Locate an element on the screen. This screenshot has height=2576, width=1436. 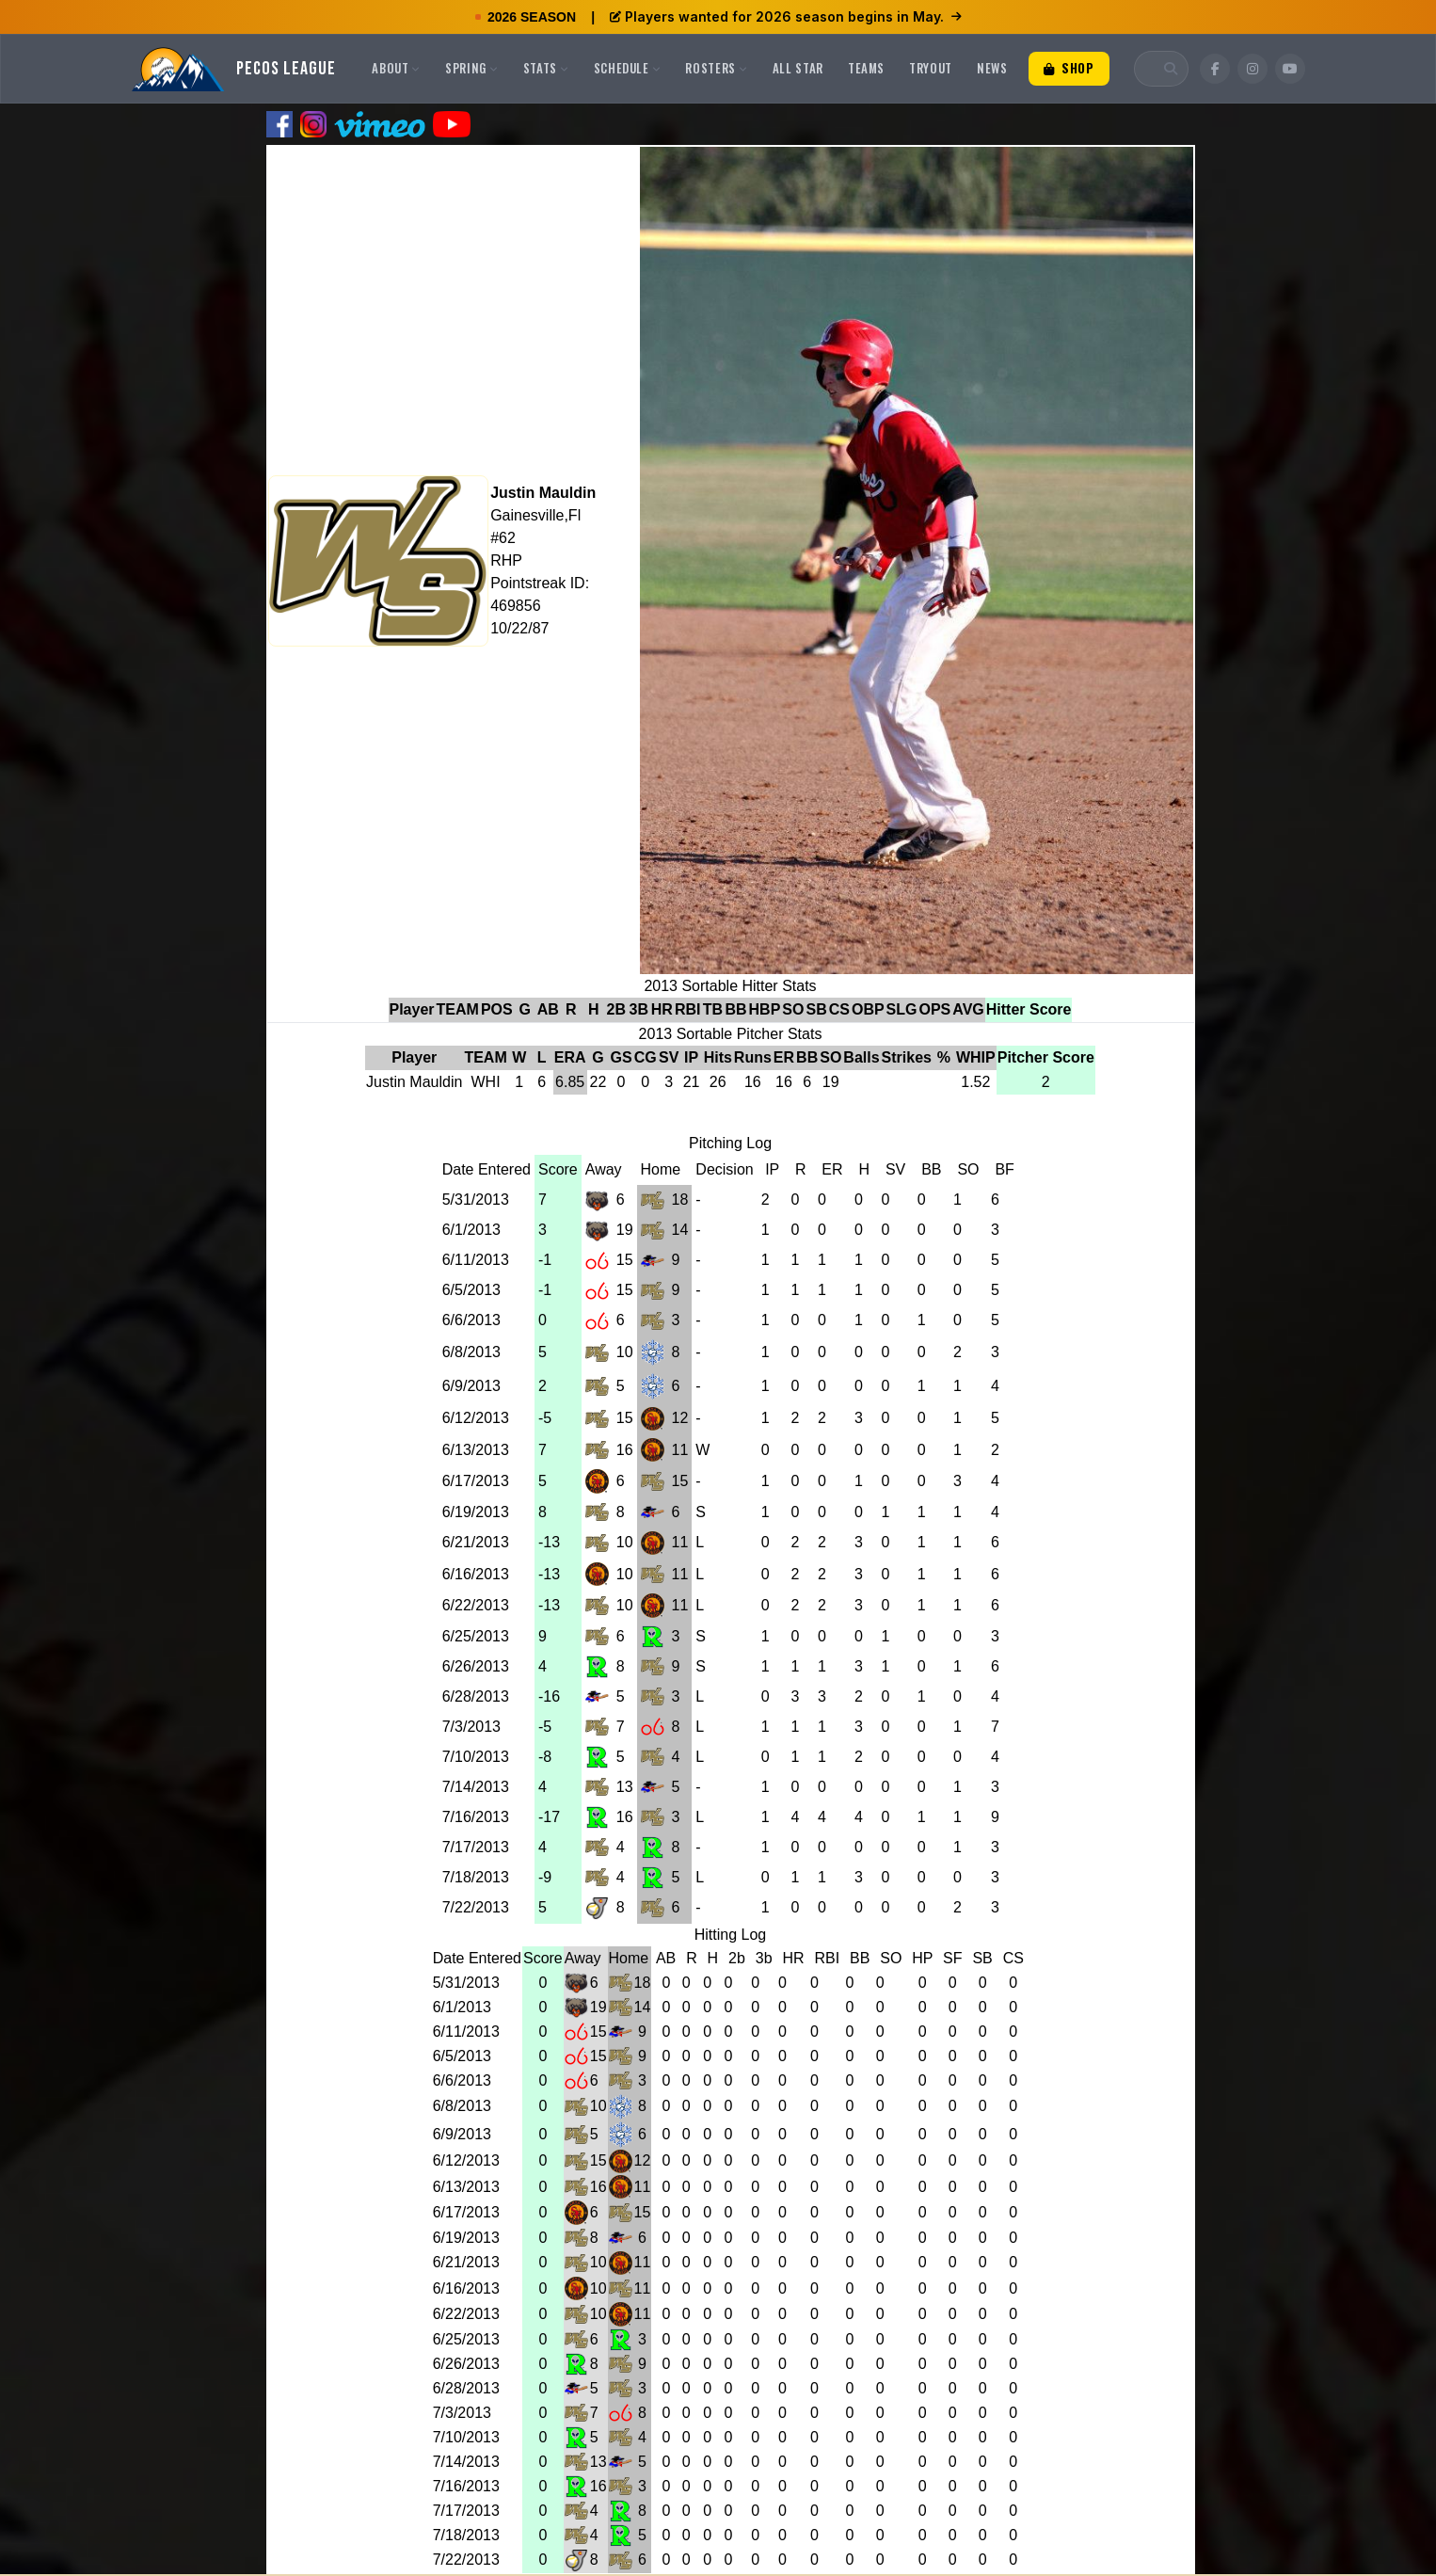
6/12/2013 is located at coordinates (475, 1418).